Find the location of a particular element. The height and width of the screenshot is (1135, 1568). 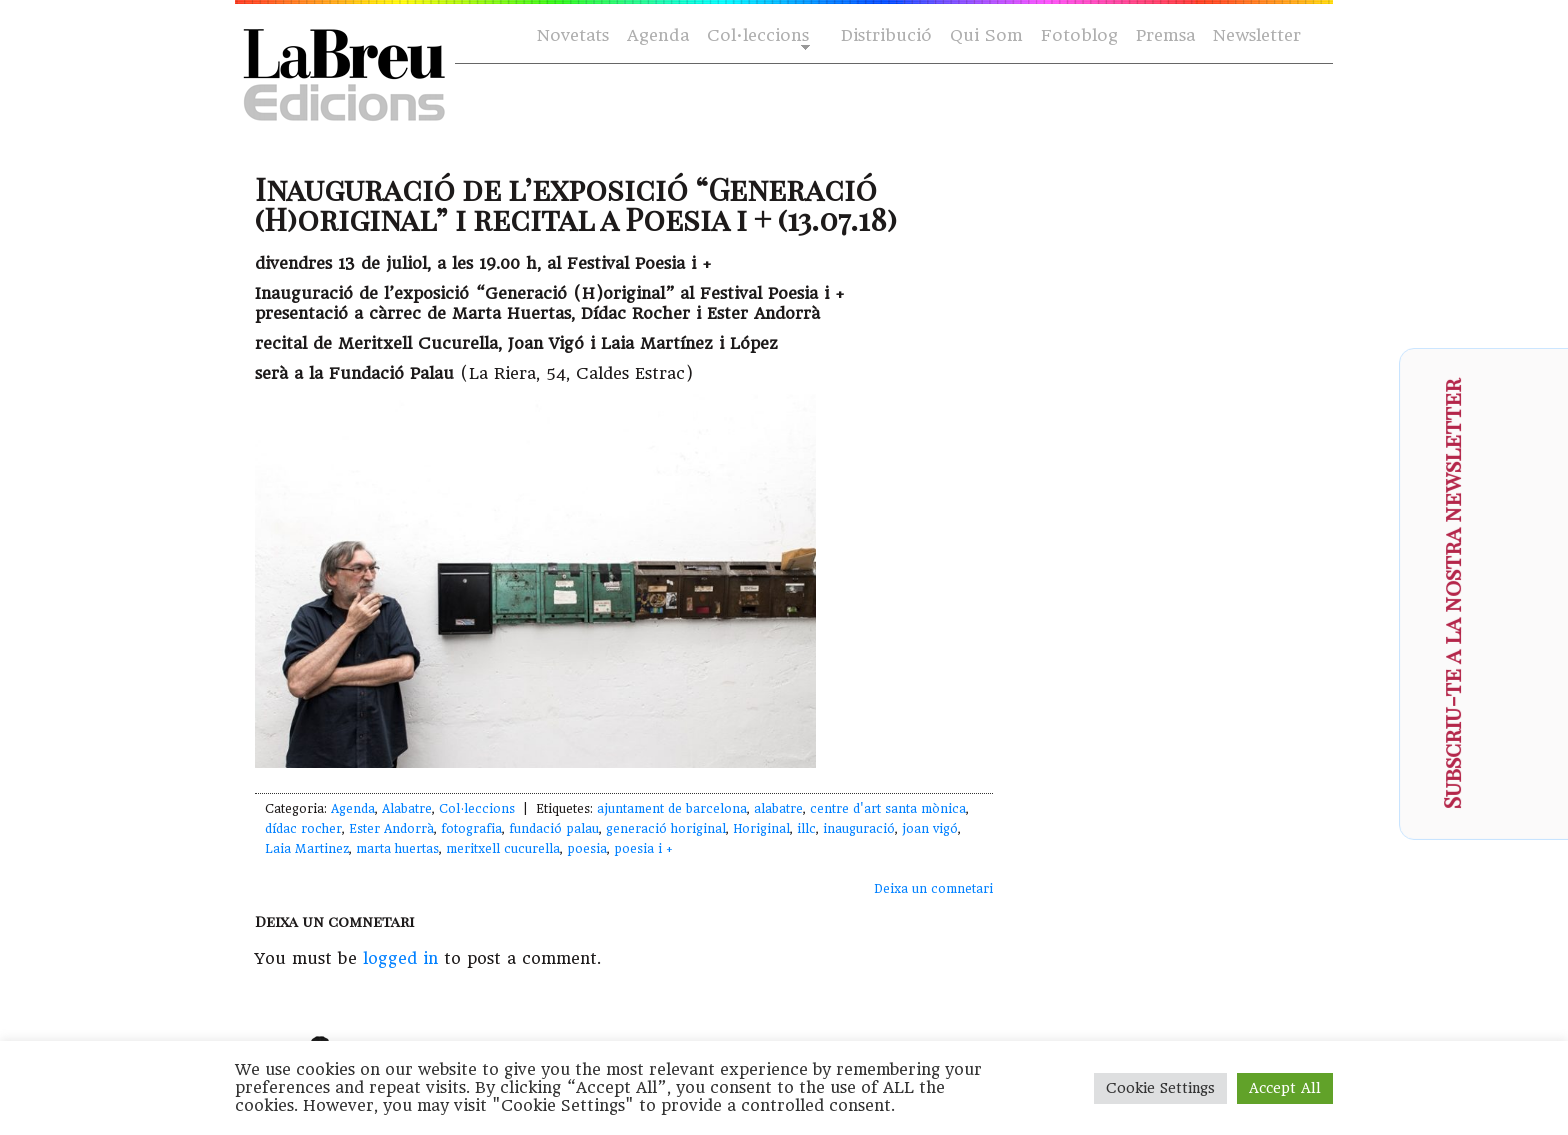

dídac rocher is located at coordinates (303, 829).